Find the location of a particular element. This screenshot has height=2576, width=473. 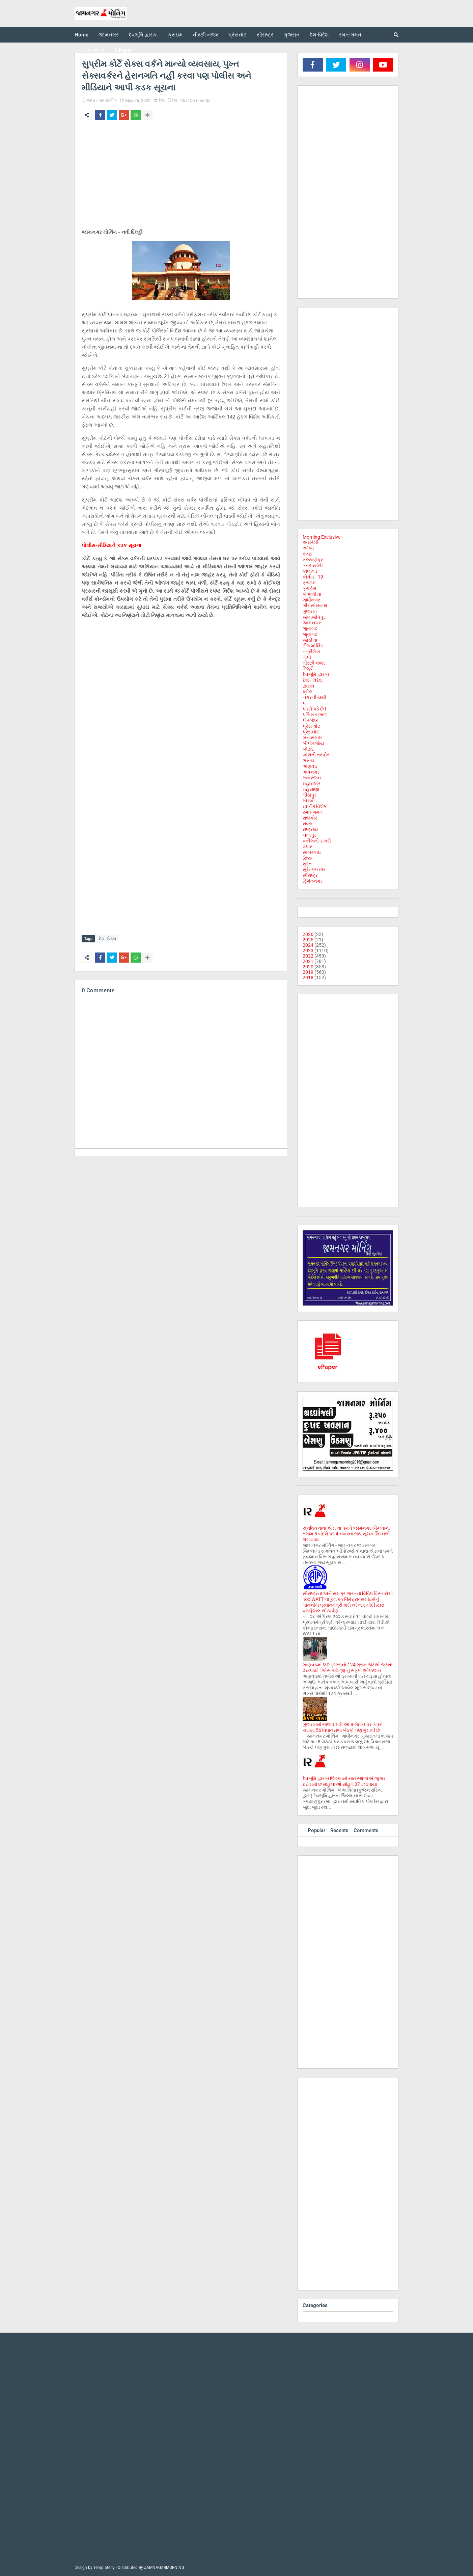

કવર સ્ટોરી is located at coordinates (313, 565).